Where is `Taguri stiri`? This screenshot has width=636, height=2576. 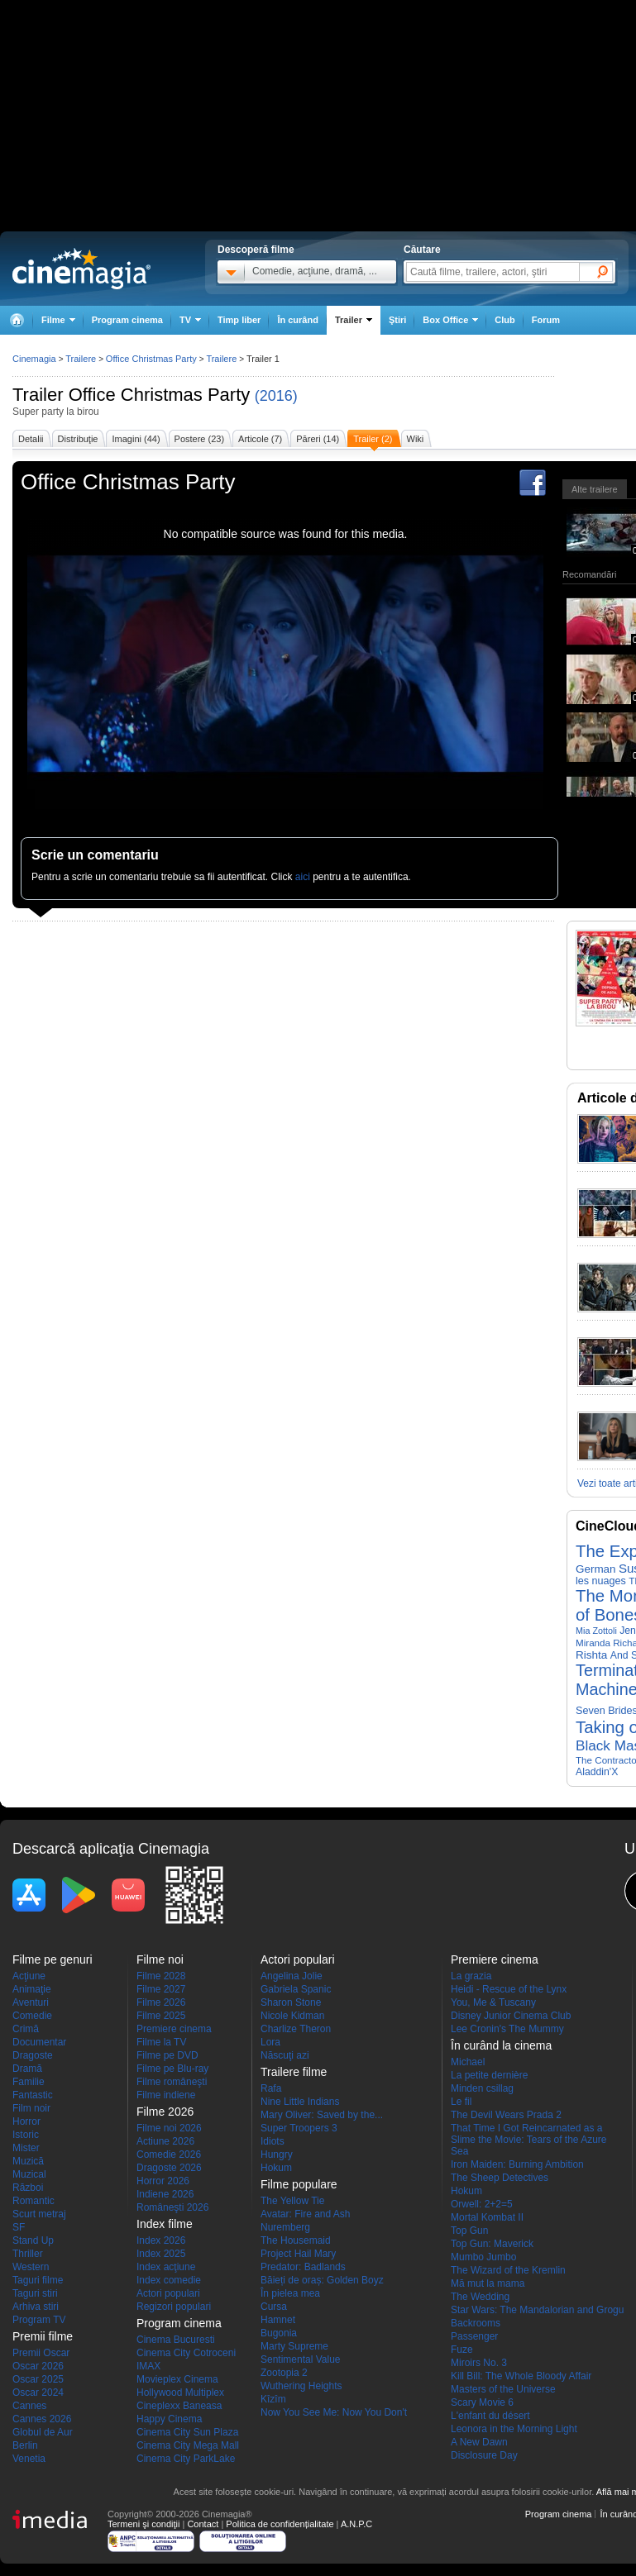
Taguri stiri is located at coordinates (35, 2293).